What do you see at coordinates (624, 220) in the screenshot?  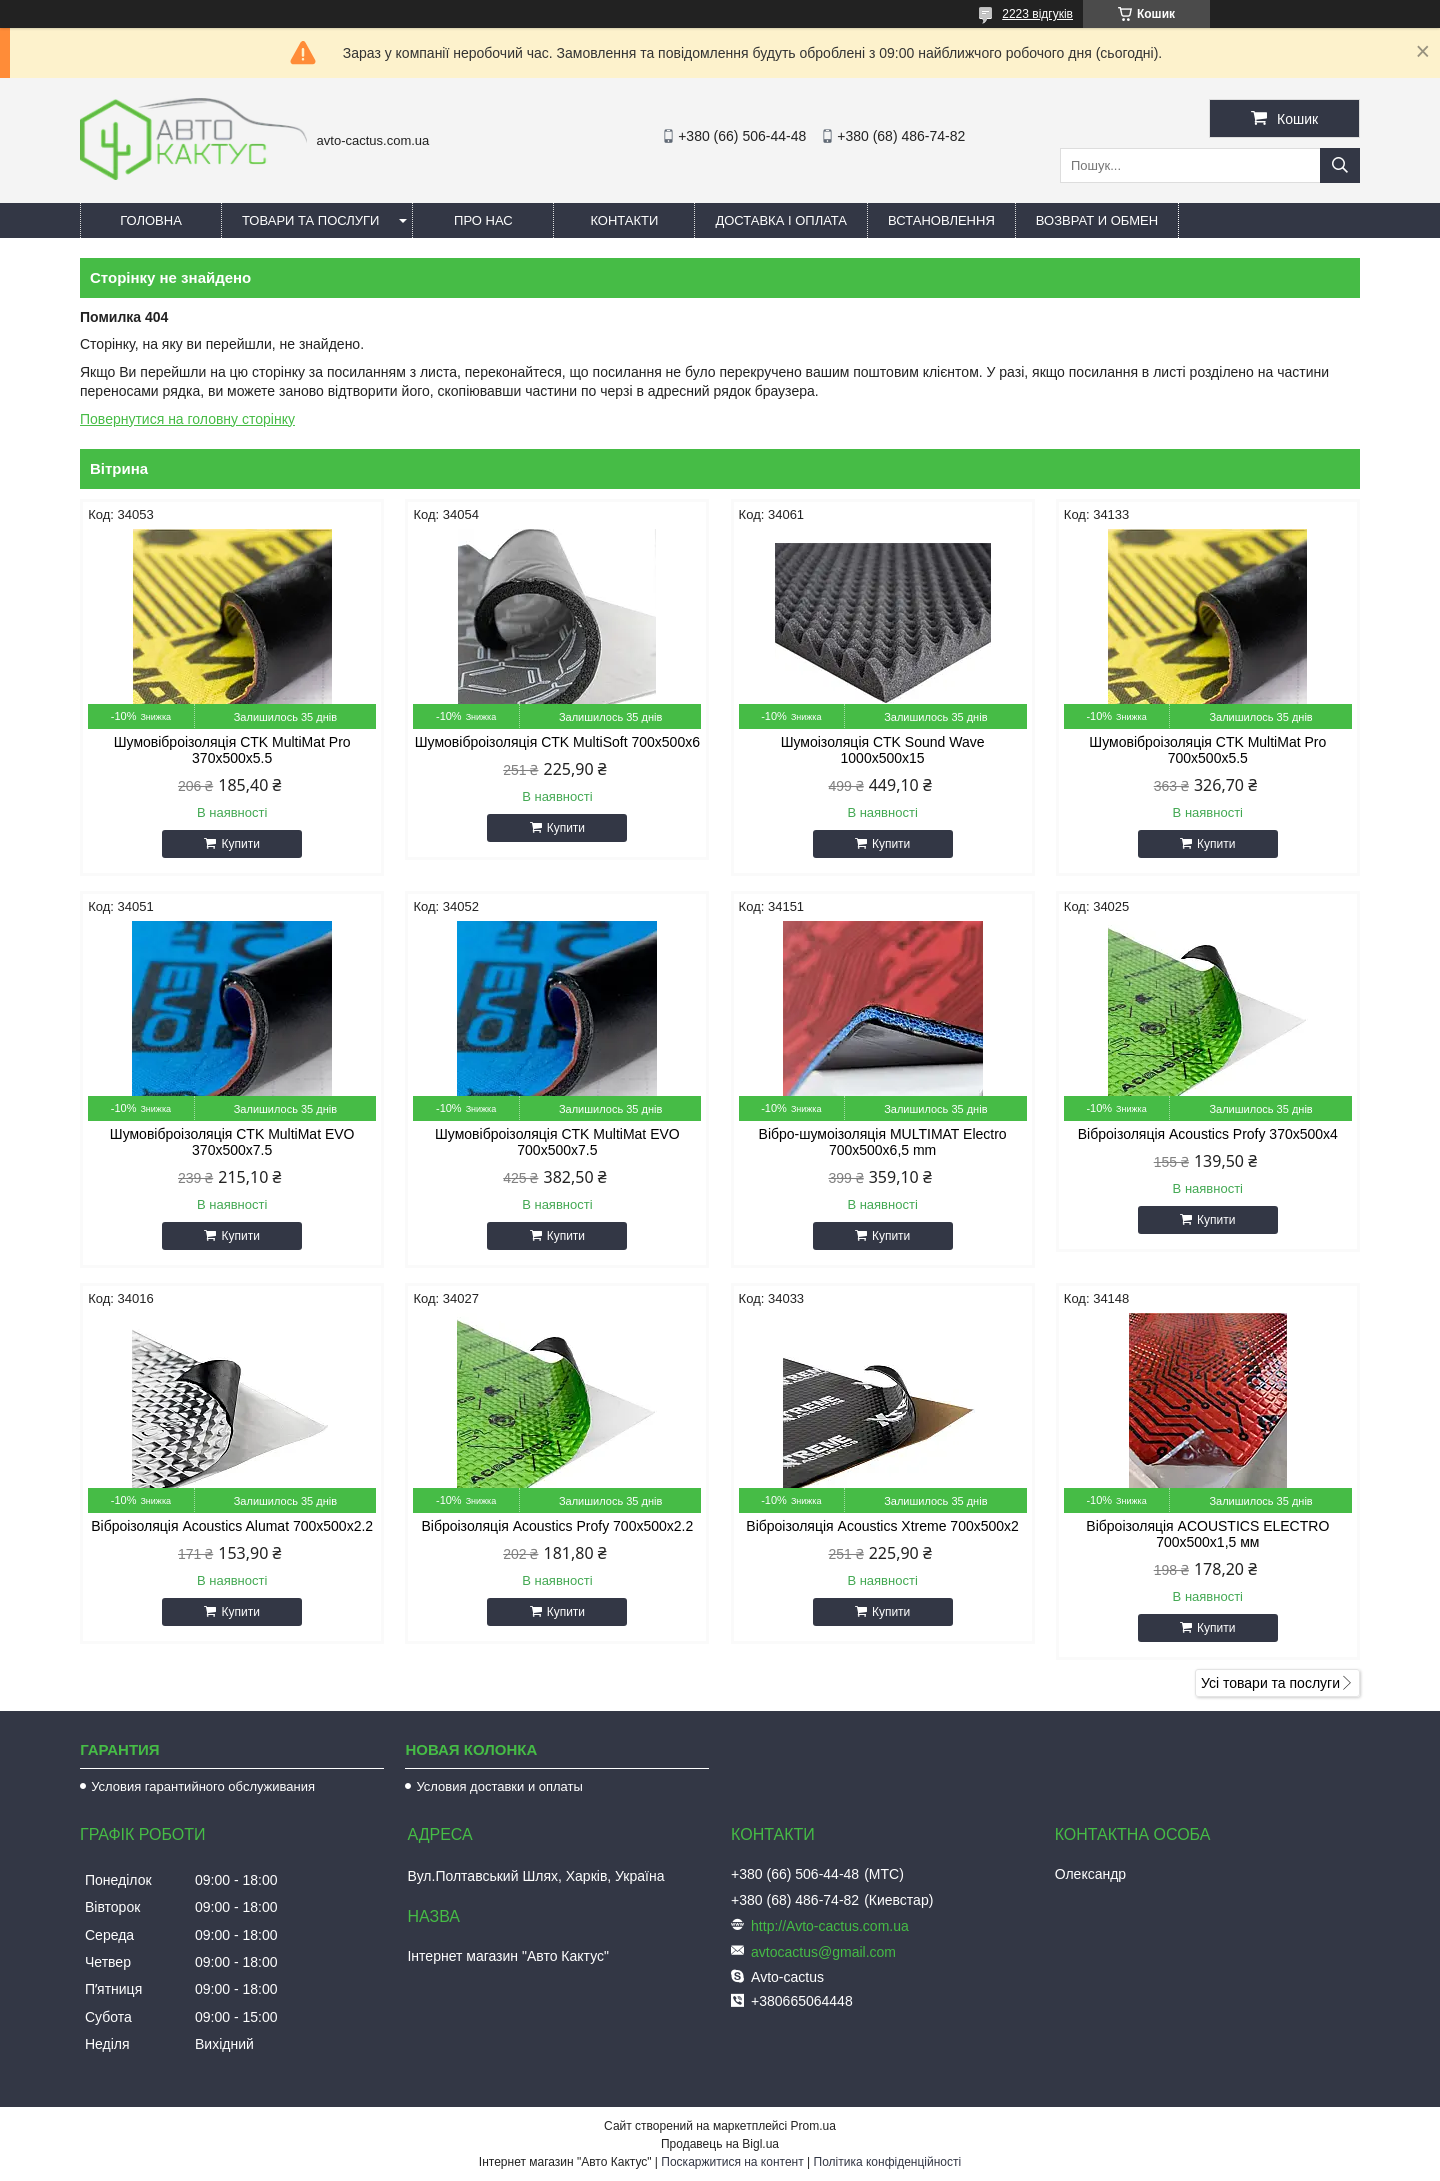 I see `Контакти` at bounding box center [624, 220].